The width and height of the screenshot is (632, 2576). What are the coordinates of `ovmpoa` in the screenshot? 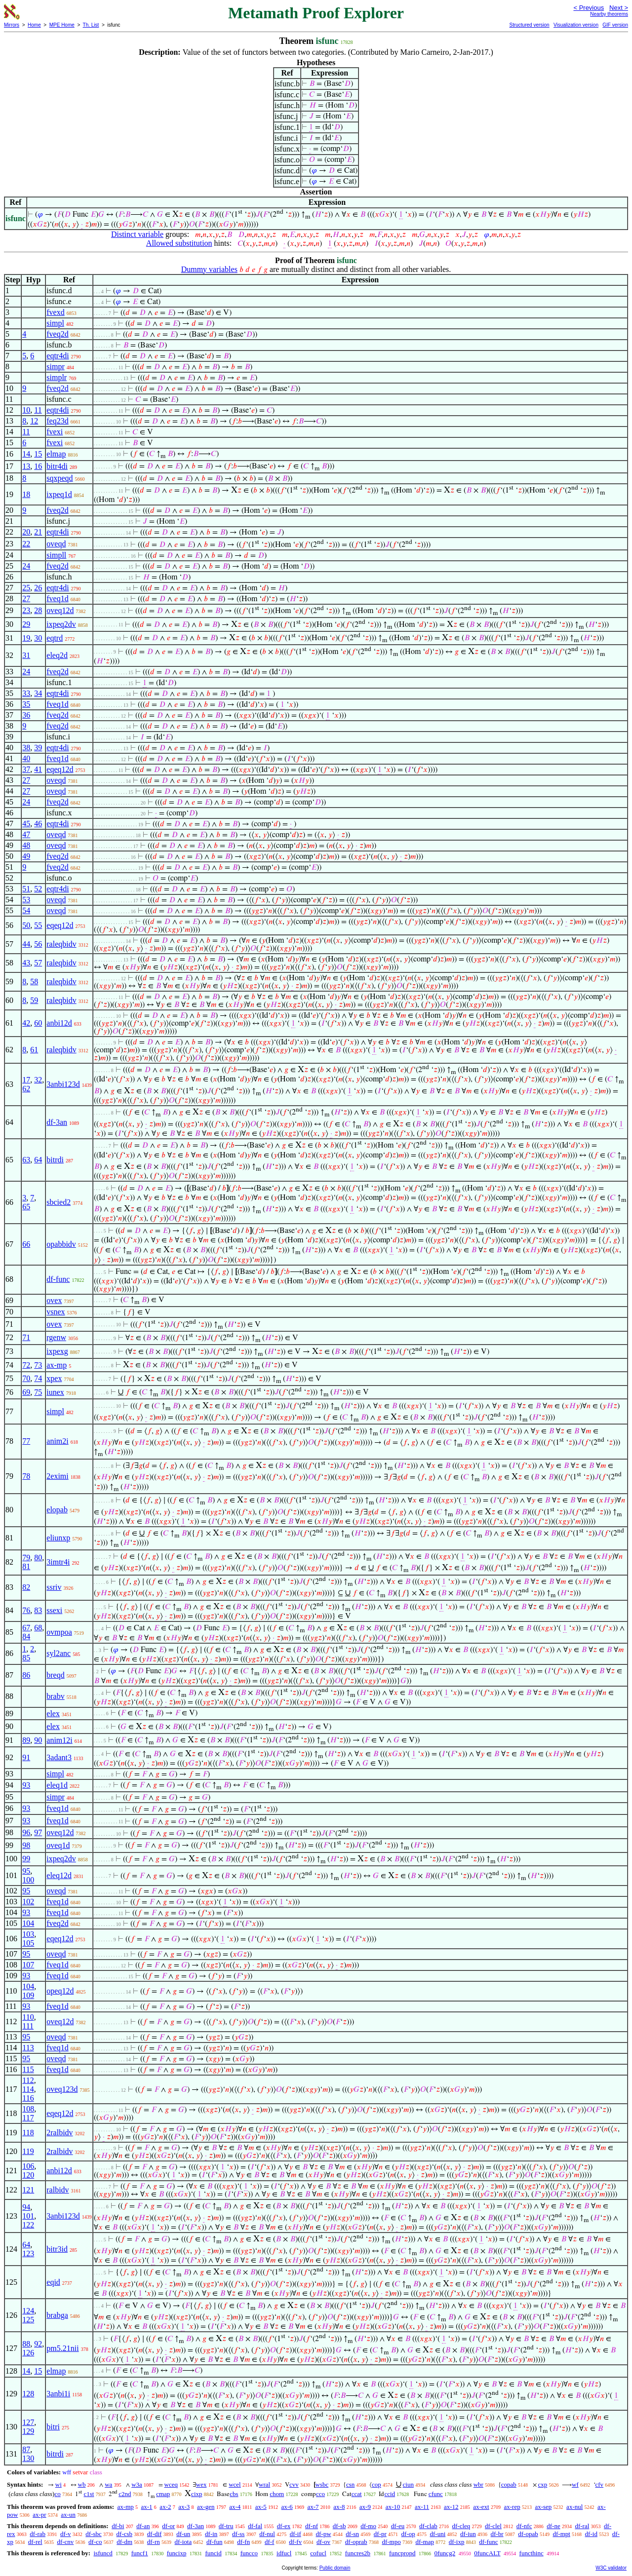 It's located at (59, 1632).